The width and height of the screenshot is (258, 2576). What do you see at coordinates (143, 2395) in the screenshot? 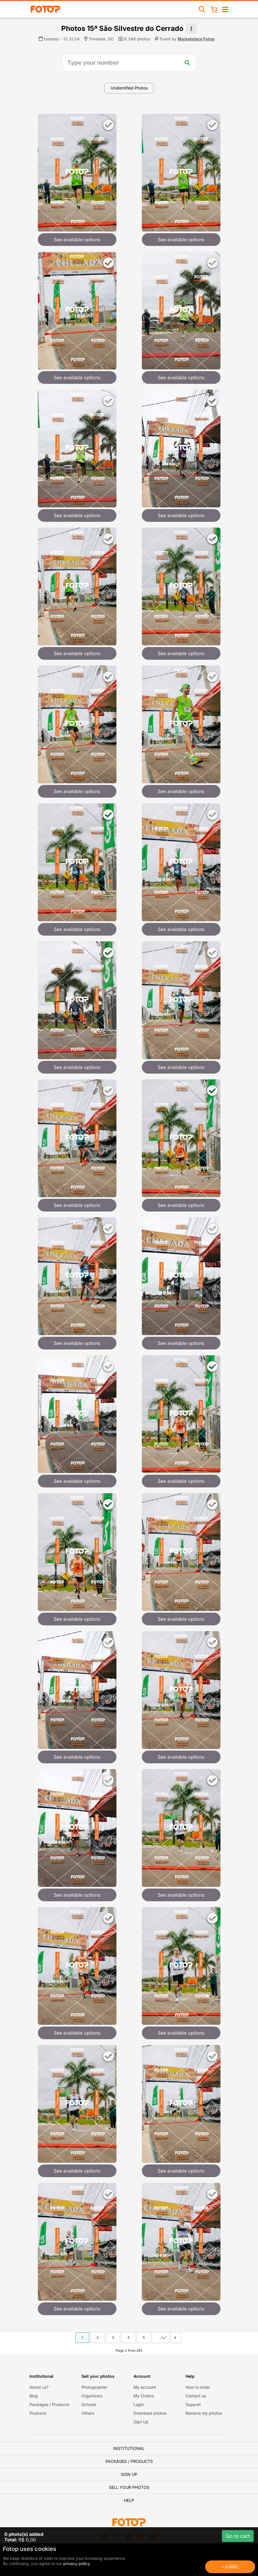
I see `My Orders` at bounding box center [143, 2395].